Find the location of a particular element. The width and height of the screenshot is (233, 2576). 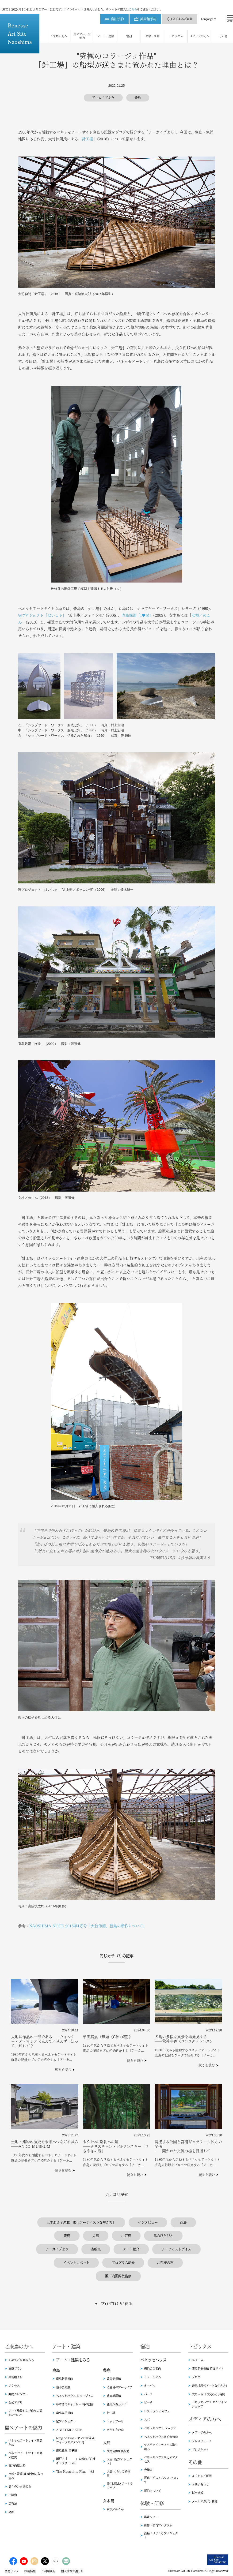

ニュース is located at coordinates (197, 2360).